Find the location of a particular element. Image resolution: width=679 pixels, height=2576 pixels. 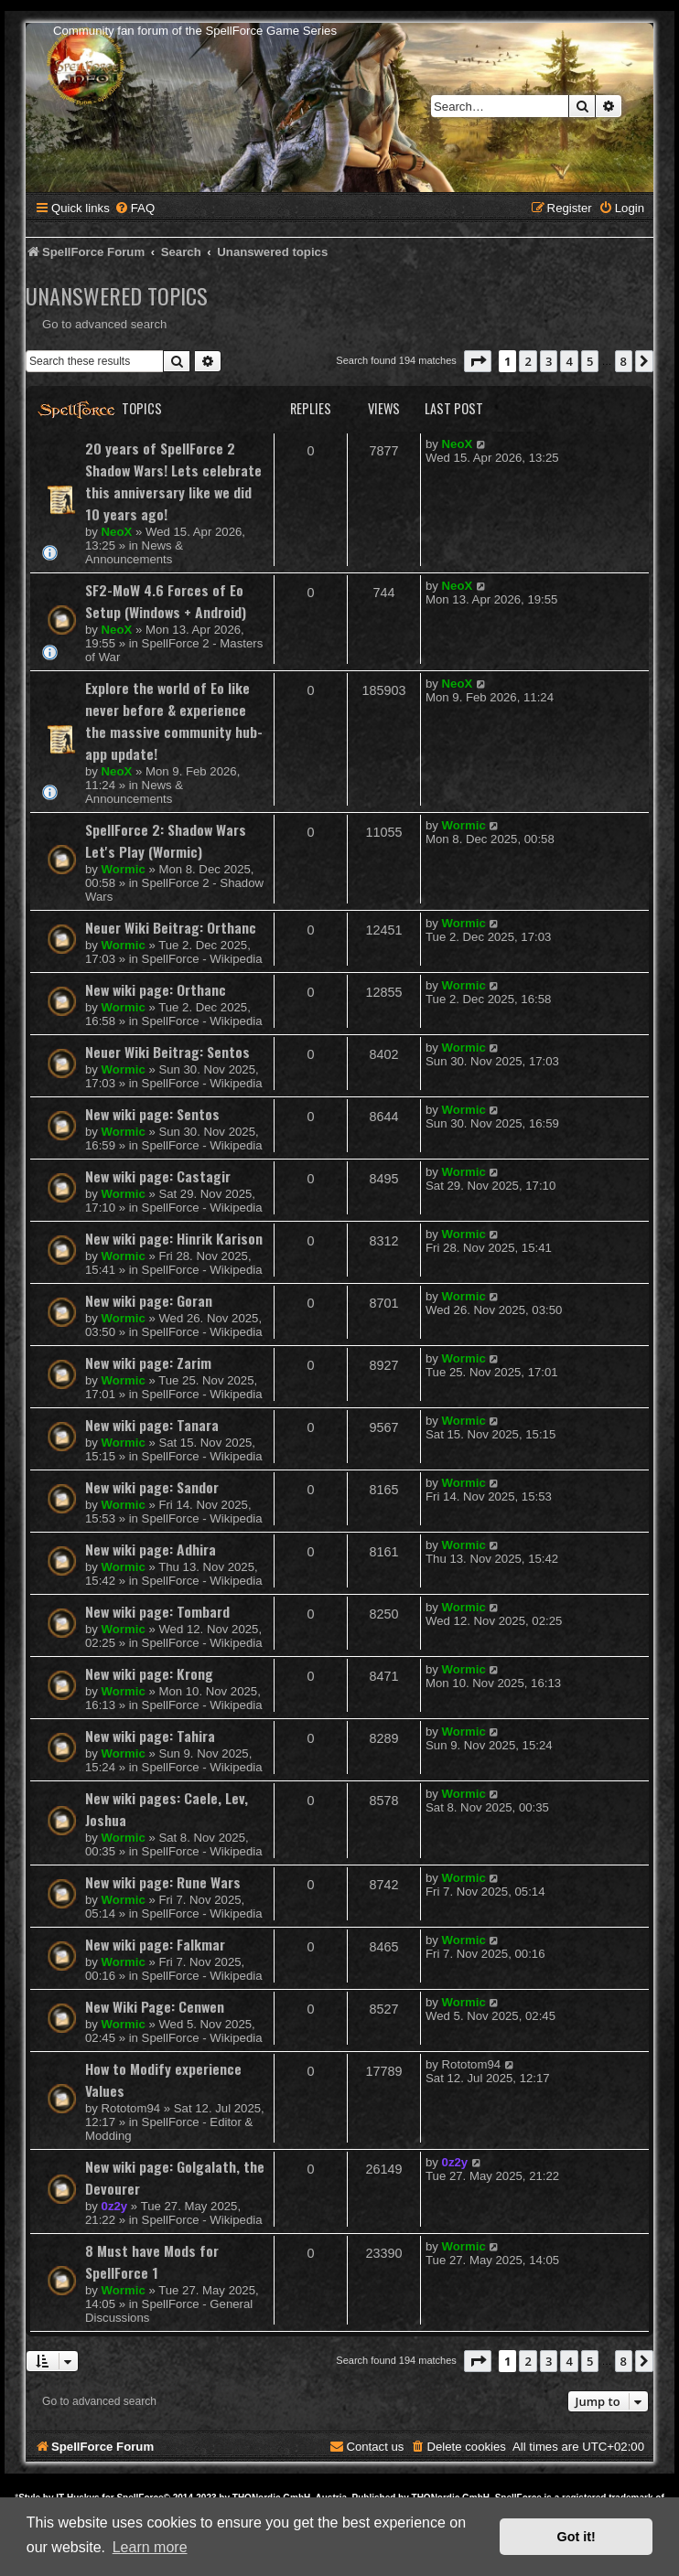

SpellForce - Wikipedia is located at coordinates (202, 959).